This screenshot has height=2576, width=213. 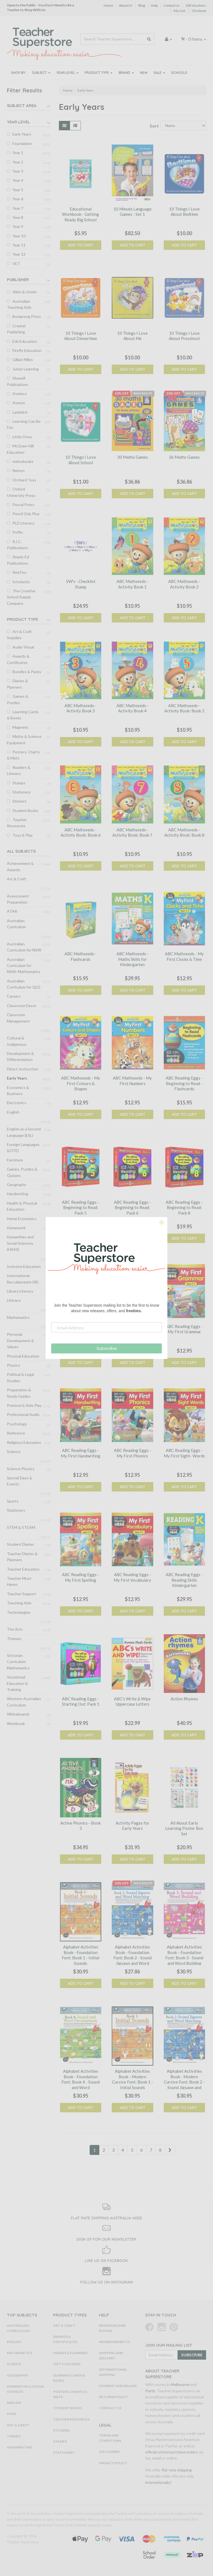 What do you see at coordinates (17, 1423) in the screenshot?
I see `Psychology` at bounding box center [17, 1423].